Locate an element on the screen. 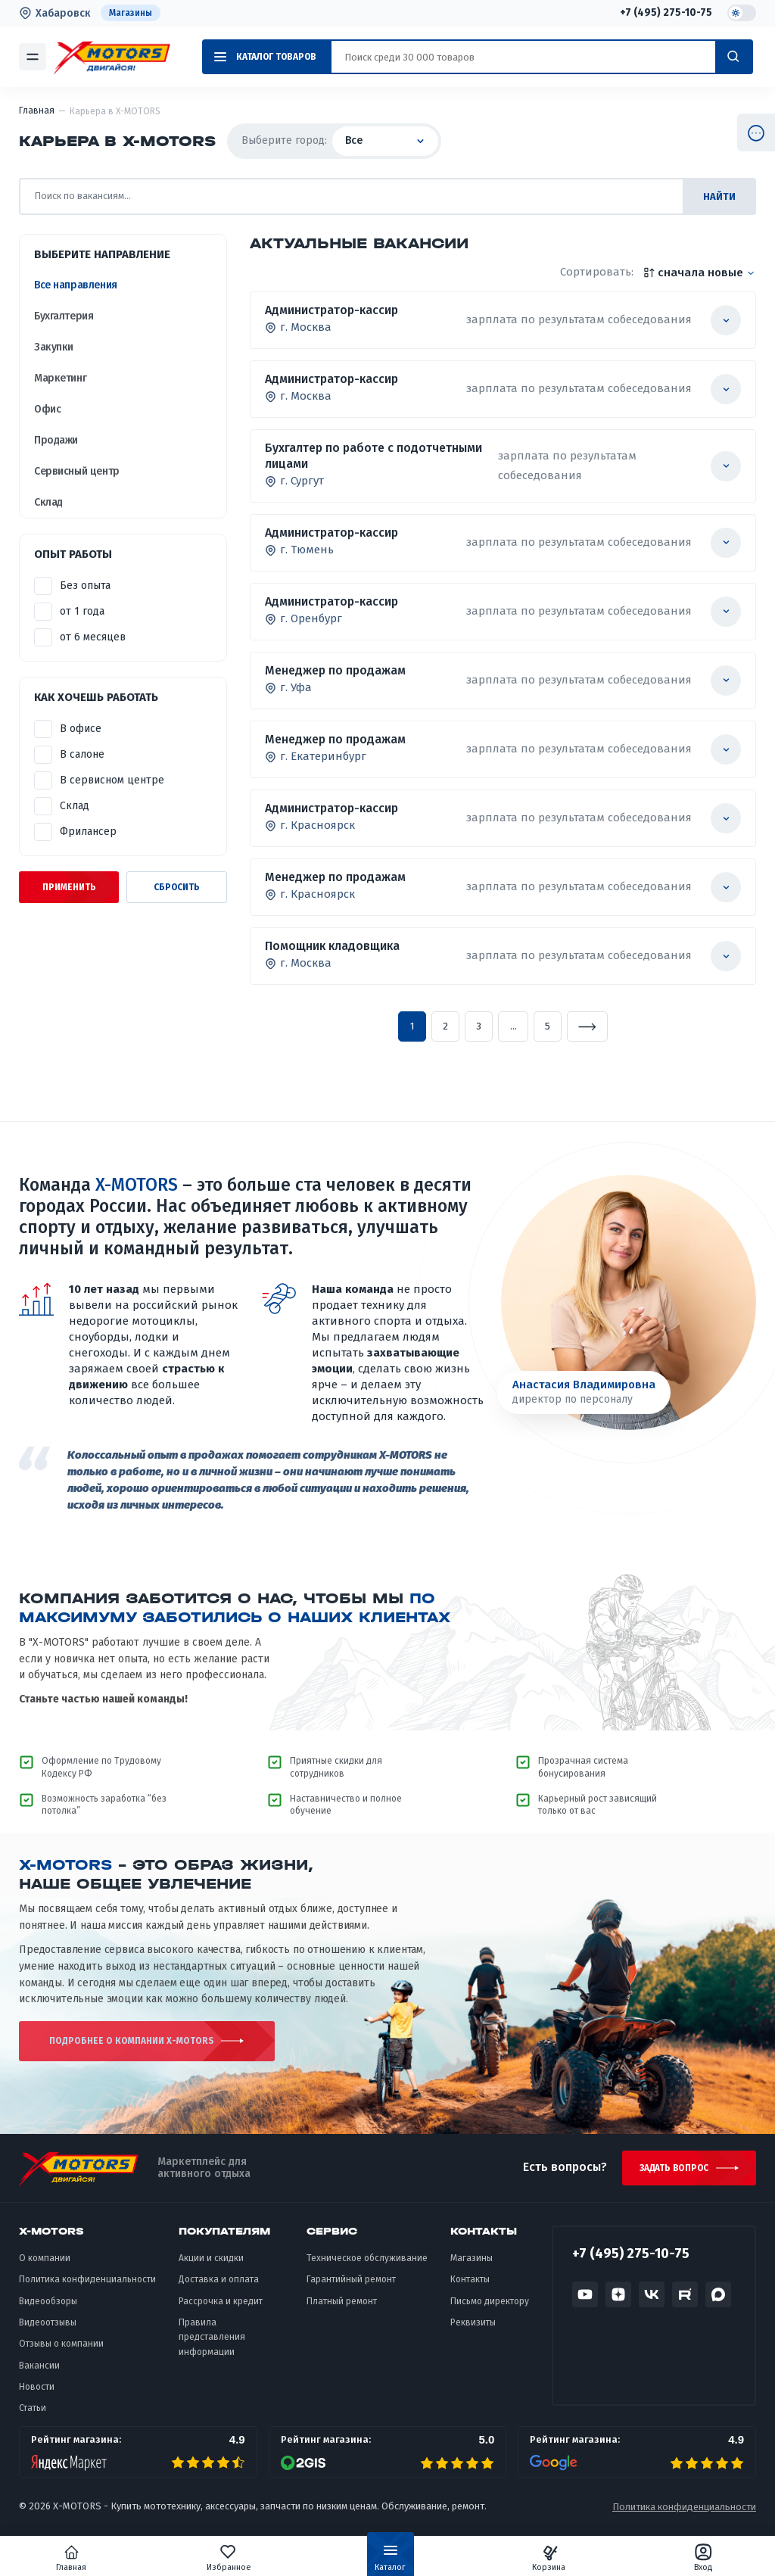 This screenshot has width=775, height=2576. найти is located at coordinates (719, 196).